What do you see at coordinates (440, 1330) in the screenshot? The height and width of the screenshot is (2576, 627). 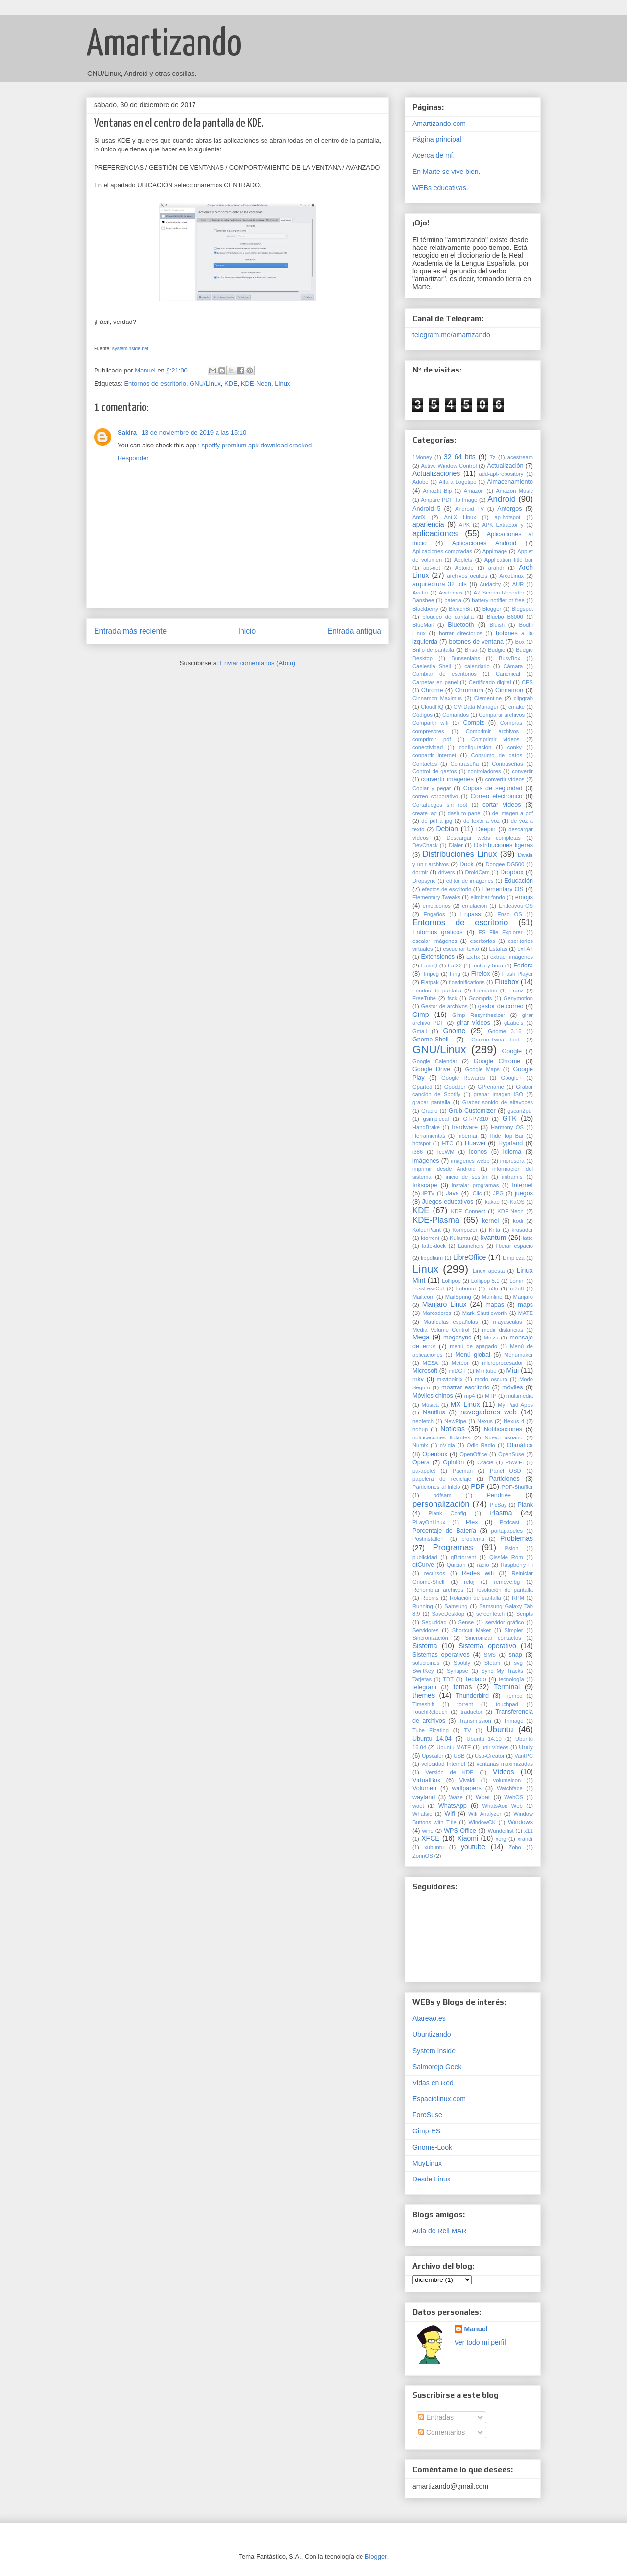 I see `Media Volume Control` at bounding box center [440, 1330].